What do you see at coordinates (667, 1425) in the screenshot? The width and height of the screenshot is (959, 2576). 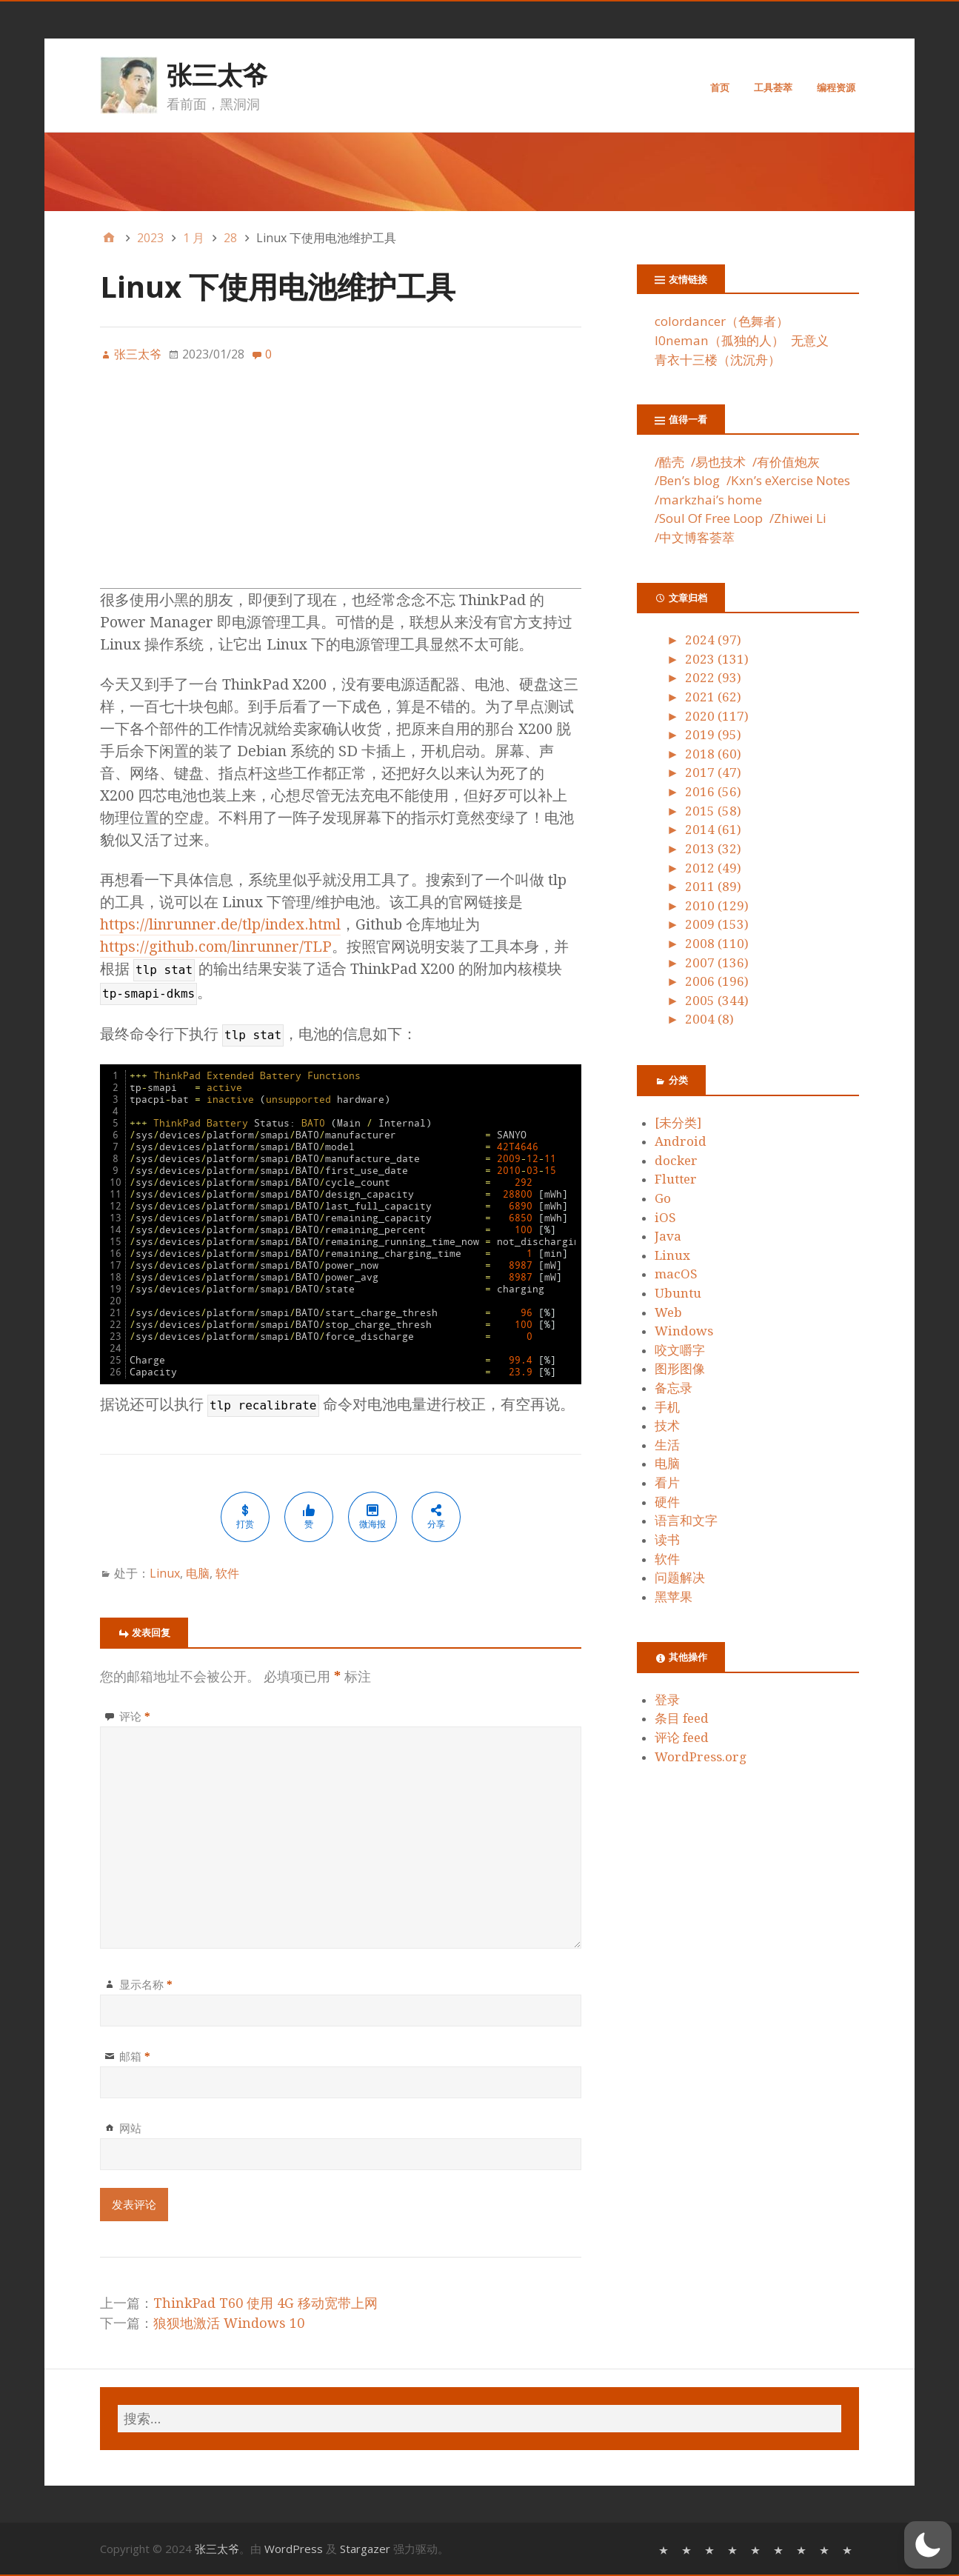 I see `技术` at bounding box center [667, 1425].